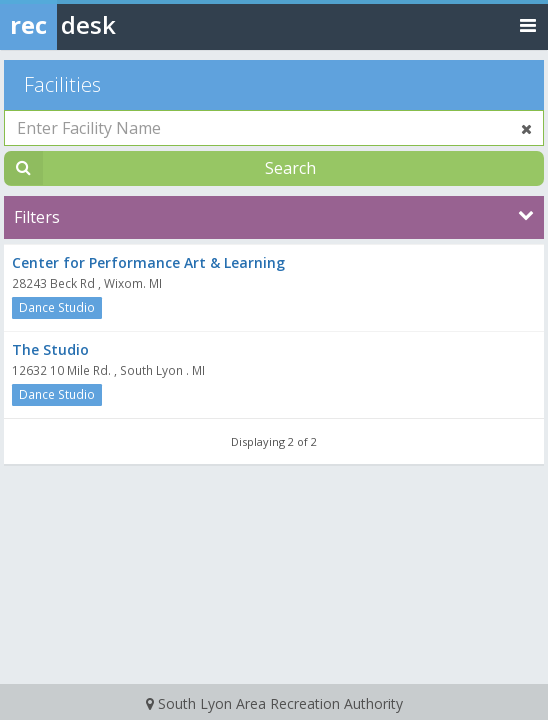  What do you see at coordinates (148, 262) in the screenshot?
I see `Center for Performance Art & Learning` at bounding box center [148, 262].